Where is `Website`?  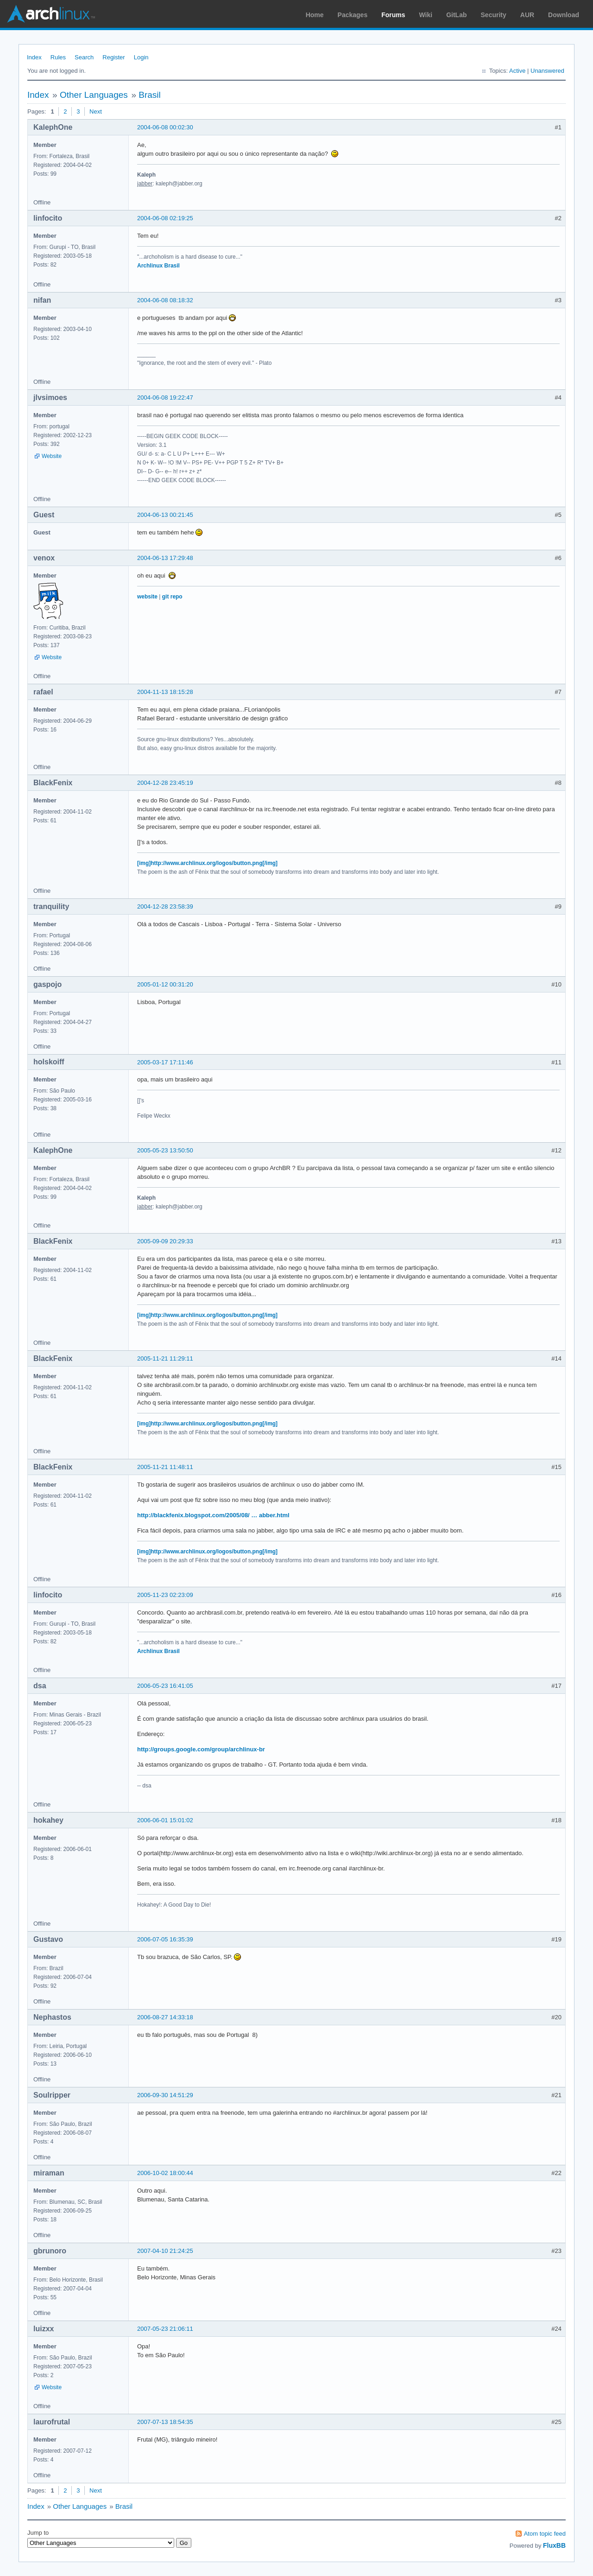 Website is located at coordinates (52, 456).